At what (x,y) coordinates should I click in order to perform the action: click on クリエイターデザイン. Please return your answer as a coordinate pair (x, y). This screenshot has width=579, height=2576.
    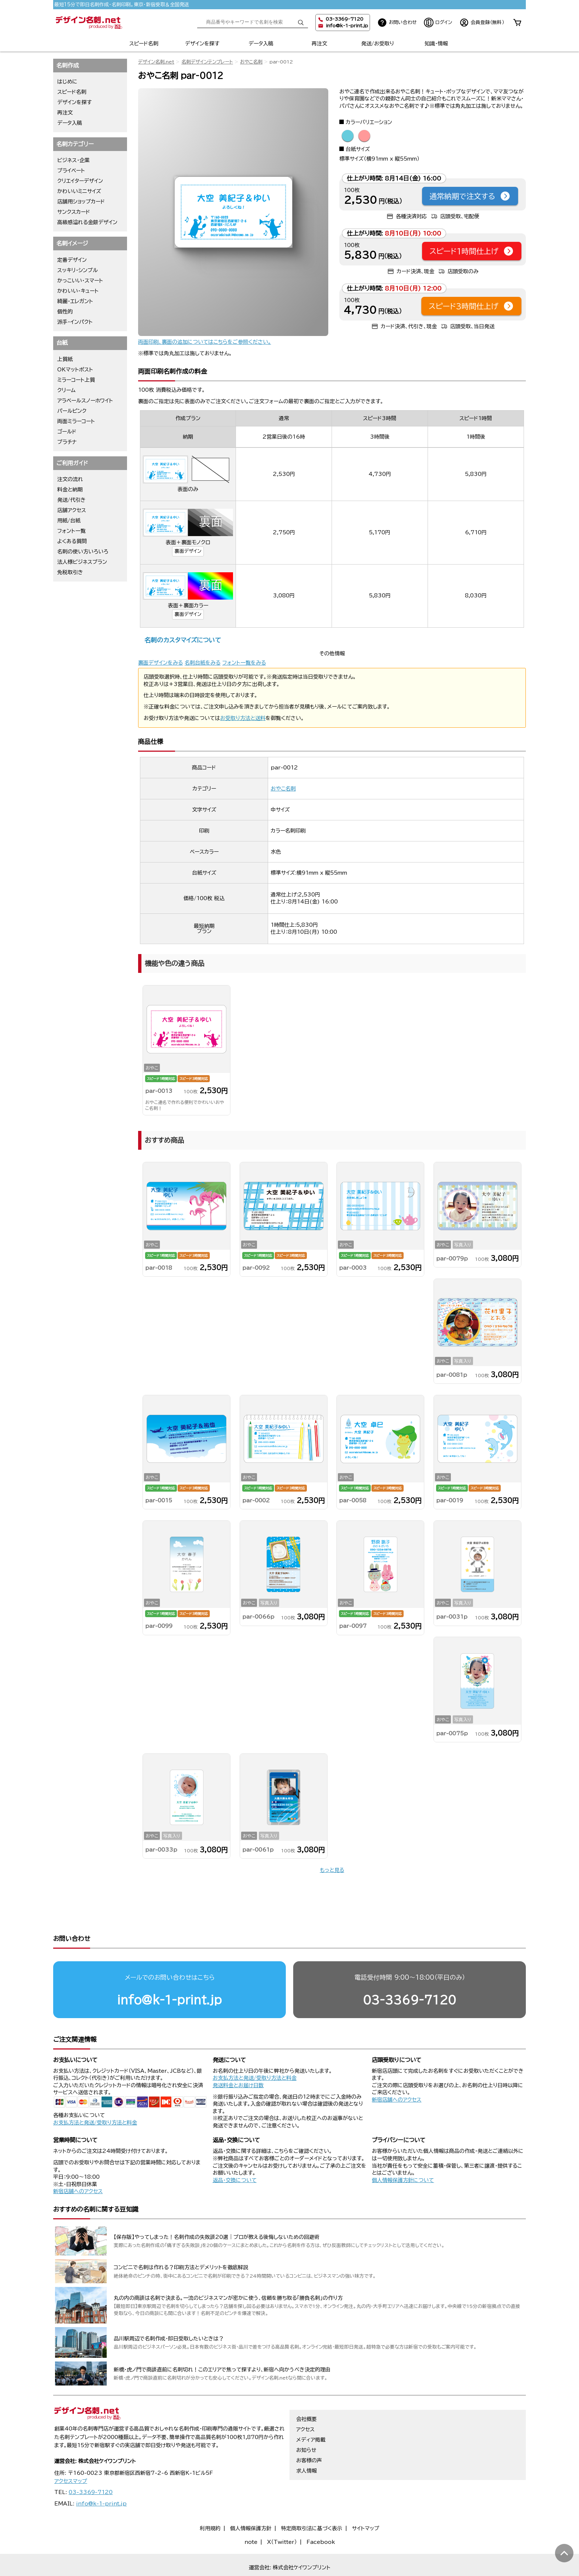
    Looking at the image, I should click on (80, 180).